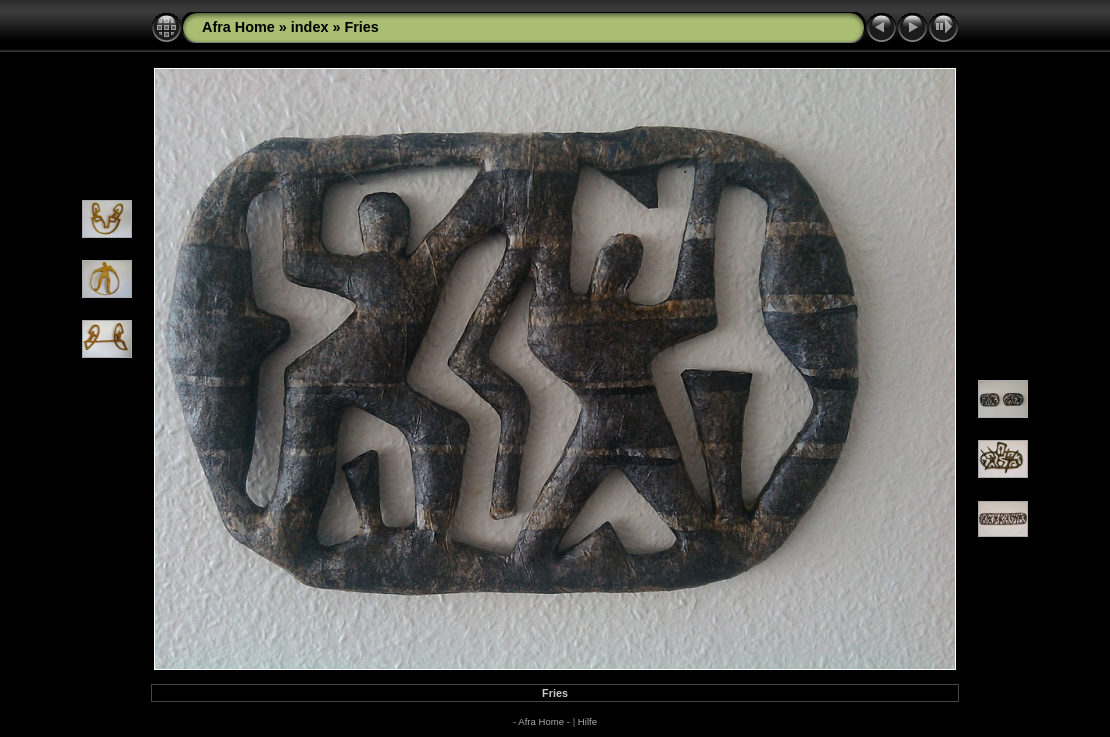  I want to click on index, so click(310, 27).